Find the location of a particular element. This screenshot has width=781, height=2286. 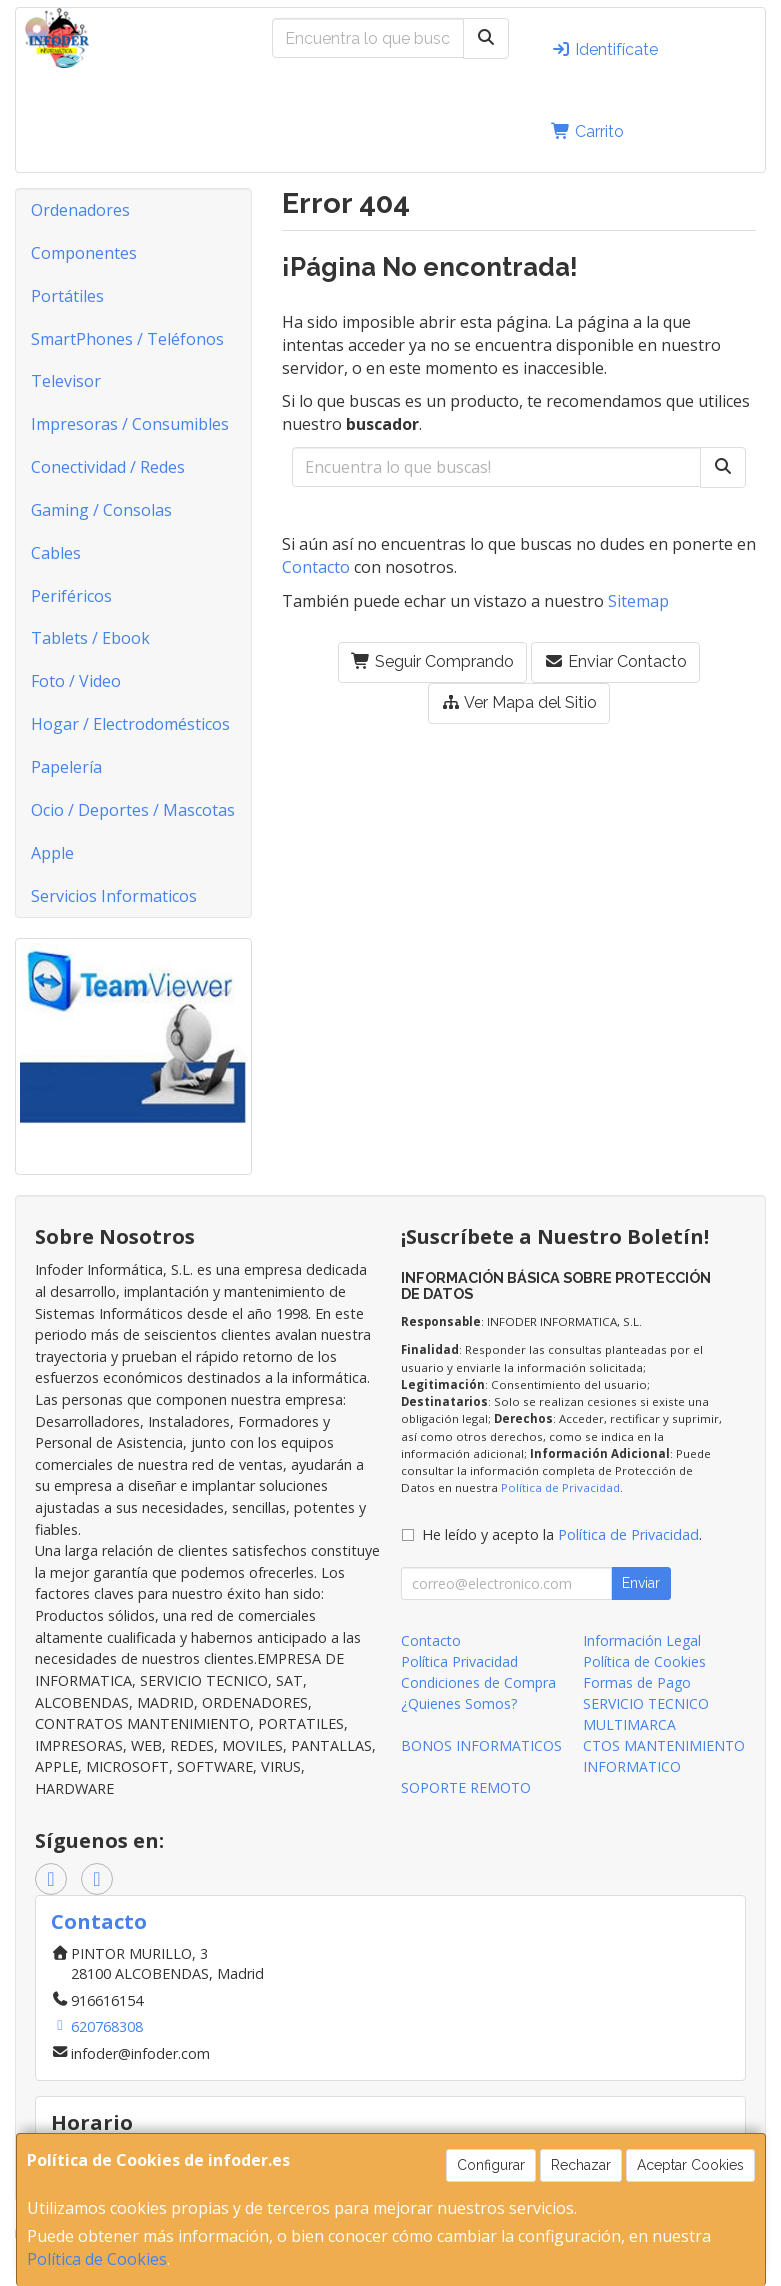

Foto / Video is located at coordinates (76, 681).